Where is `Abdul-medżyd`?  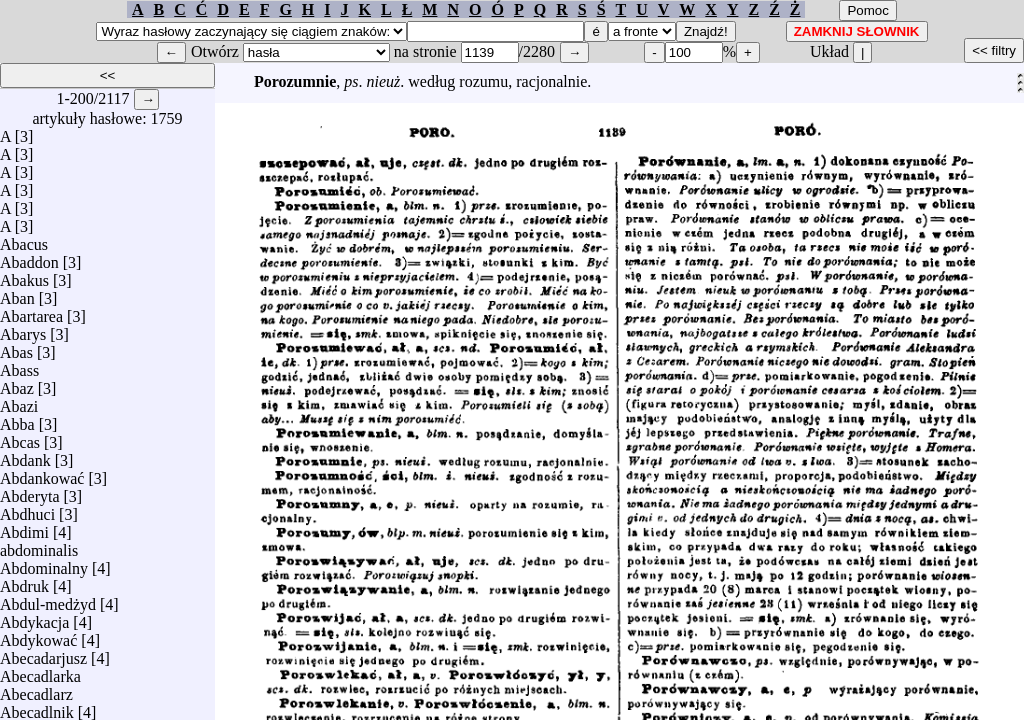
Abdul-medżyd is located at coordinates (48, 599).